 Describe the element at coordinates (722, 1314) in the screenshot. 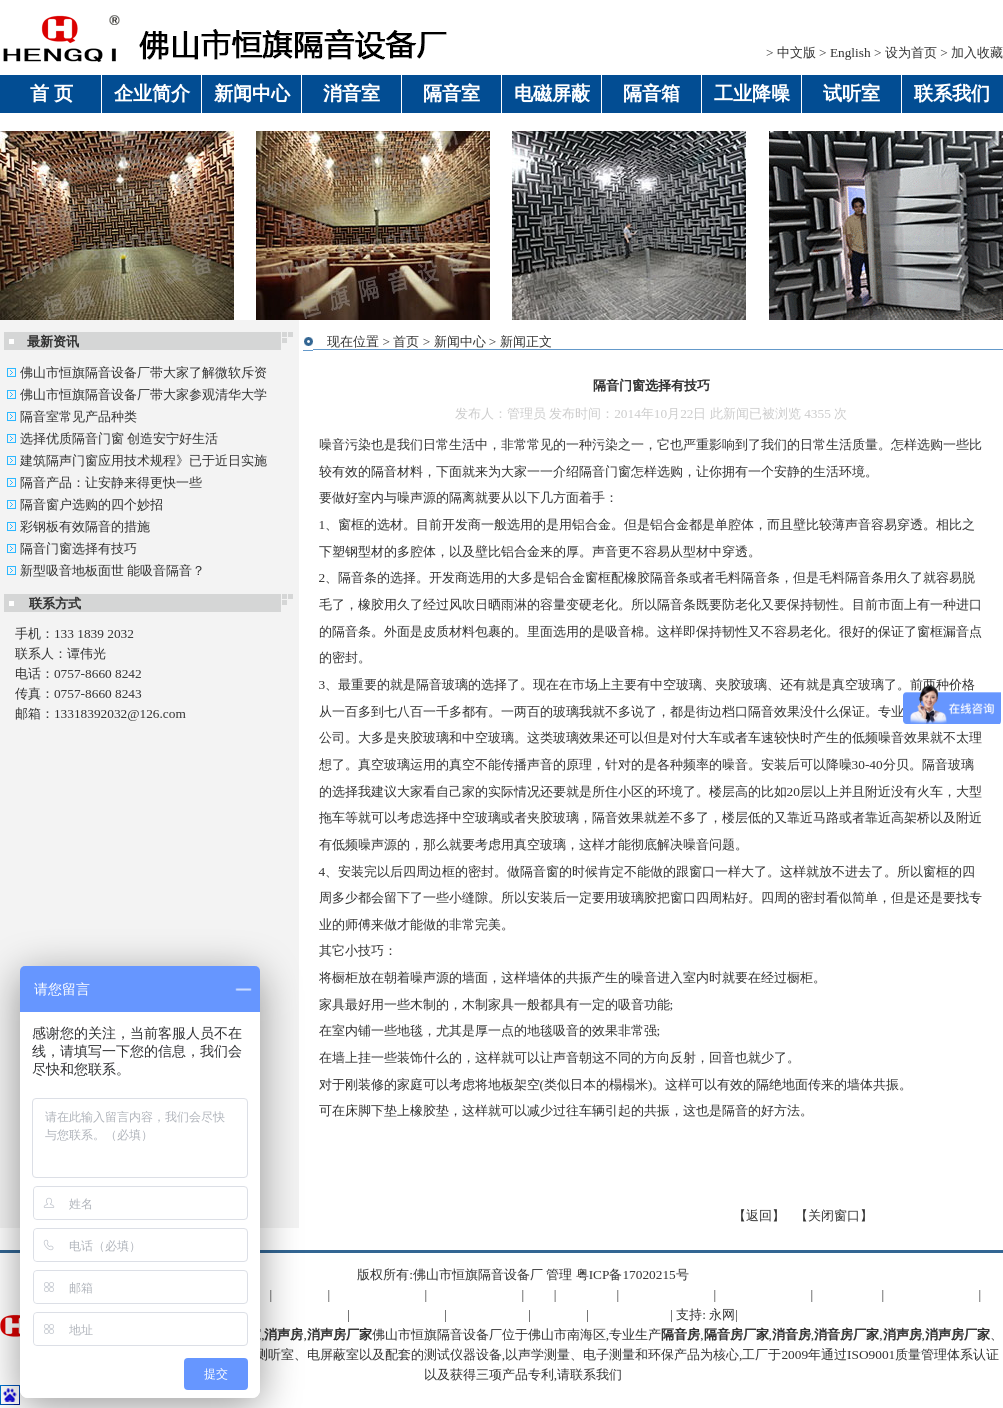

I see `永网` at that location.